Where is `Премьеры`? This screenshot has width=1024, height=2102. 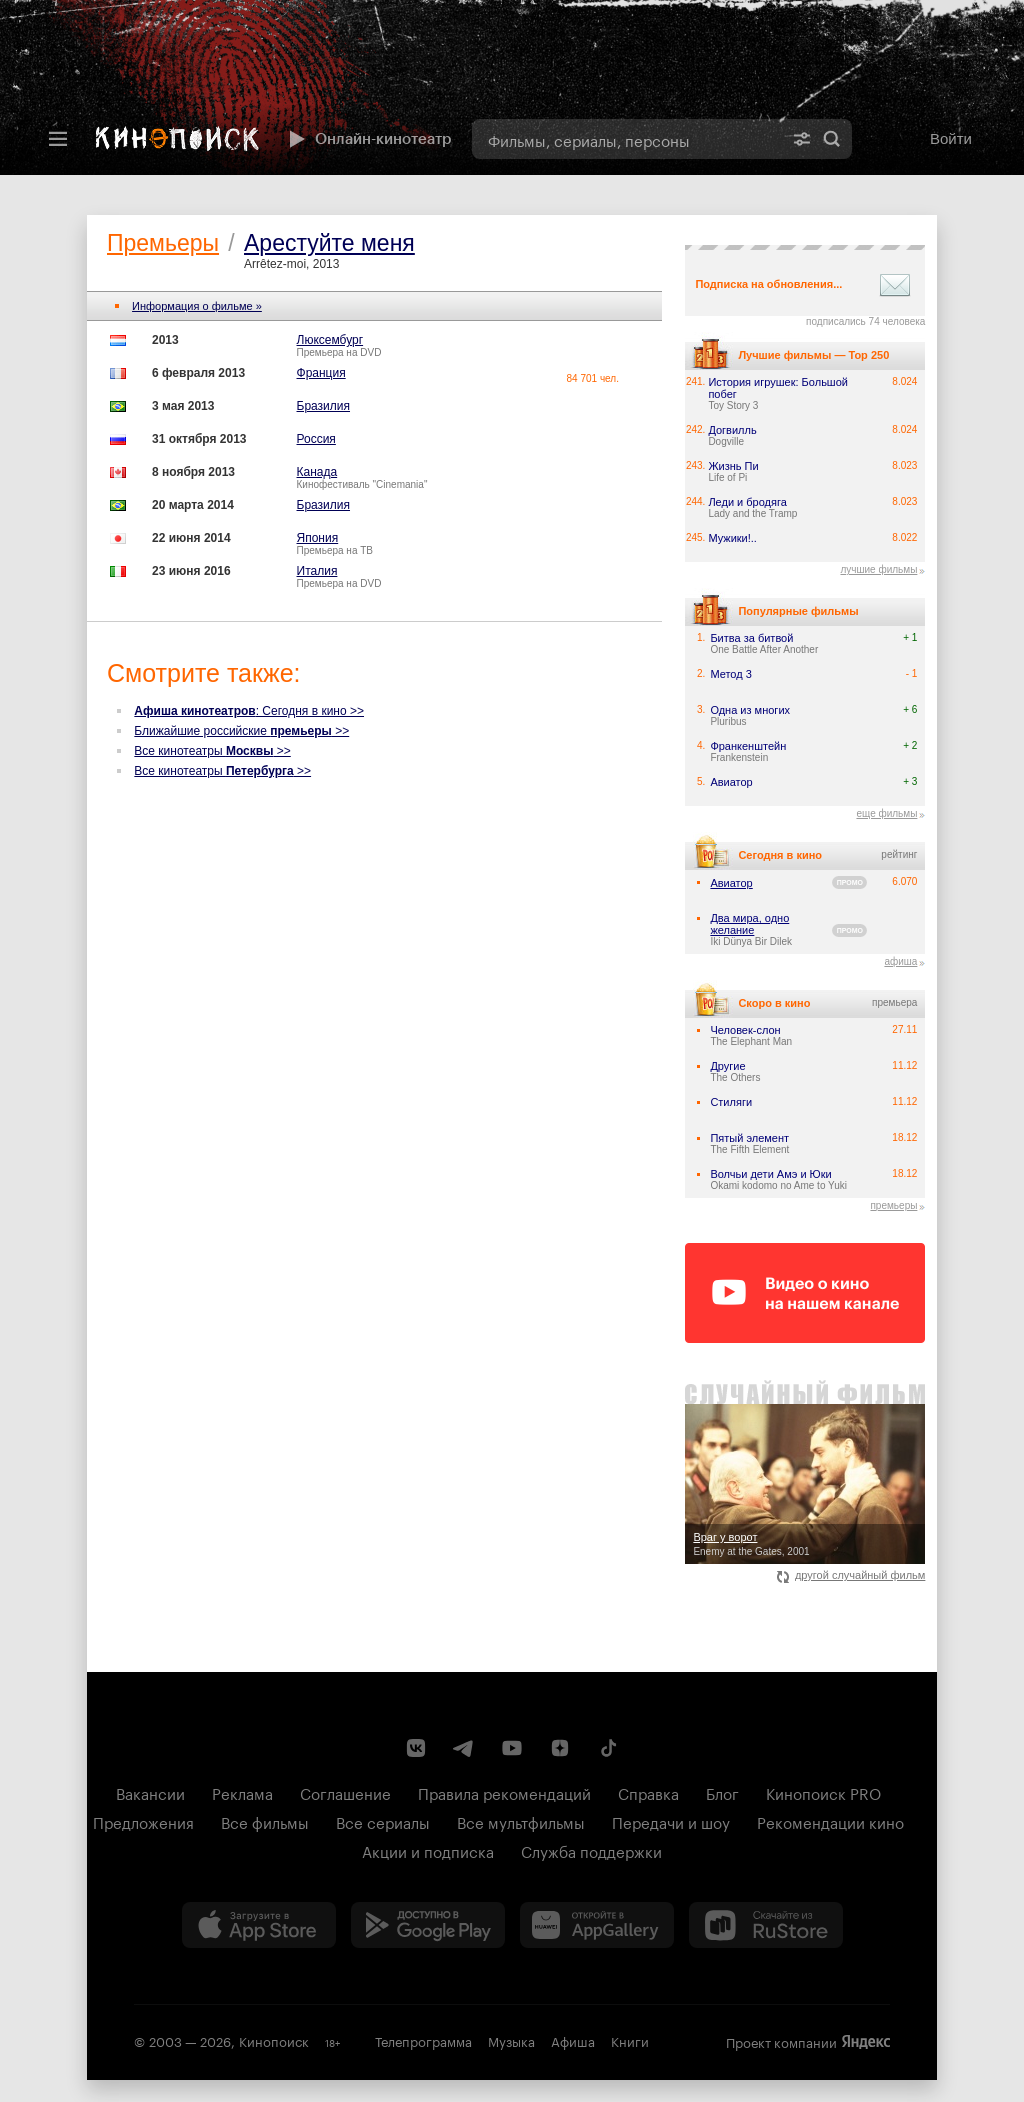
Премьеры is located at coordinates (163, 243).